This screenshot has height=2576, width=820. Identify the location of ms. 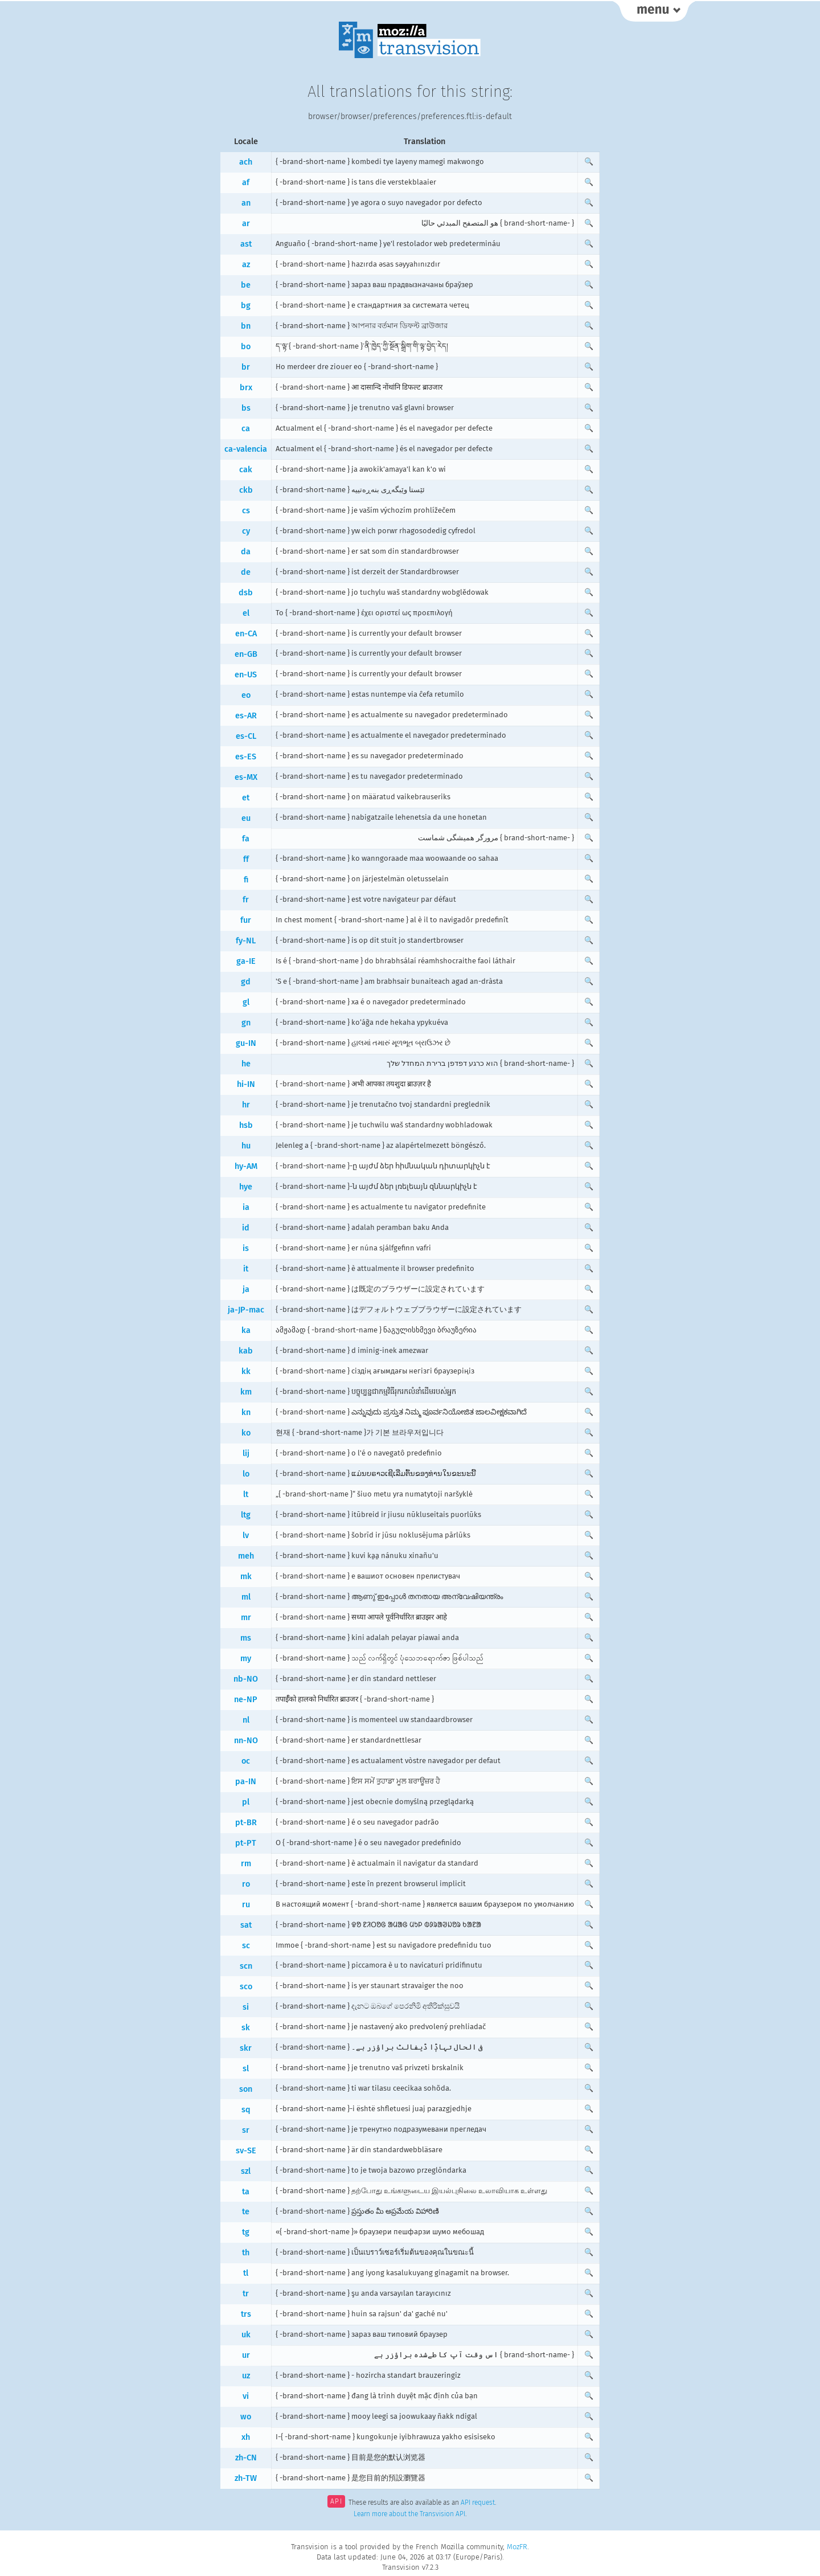
(245, 1638).